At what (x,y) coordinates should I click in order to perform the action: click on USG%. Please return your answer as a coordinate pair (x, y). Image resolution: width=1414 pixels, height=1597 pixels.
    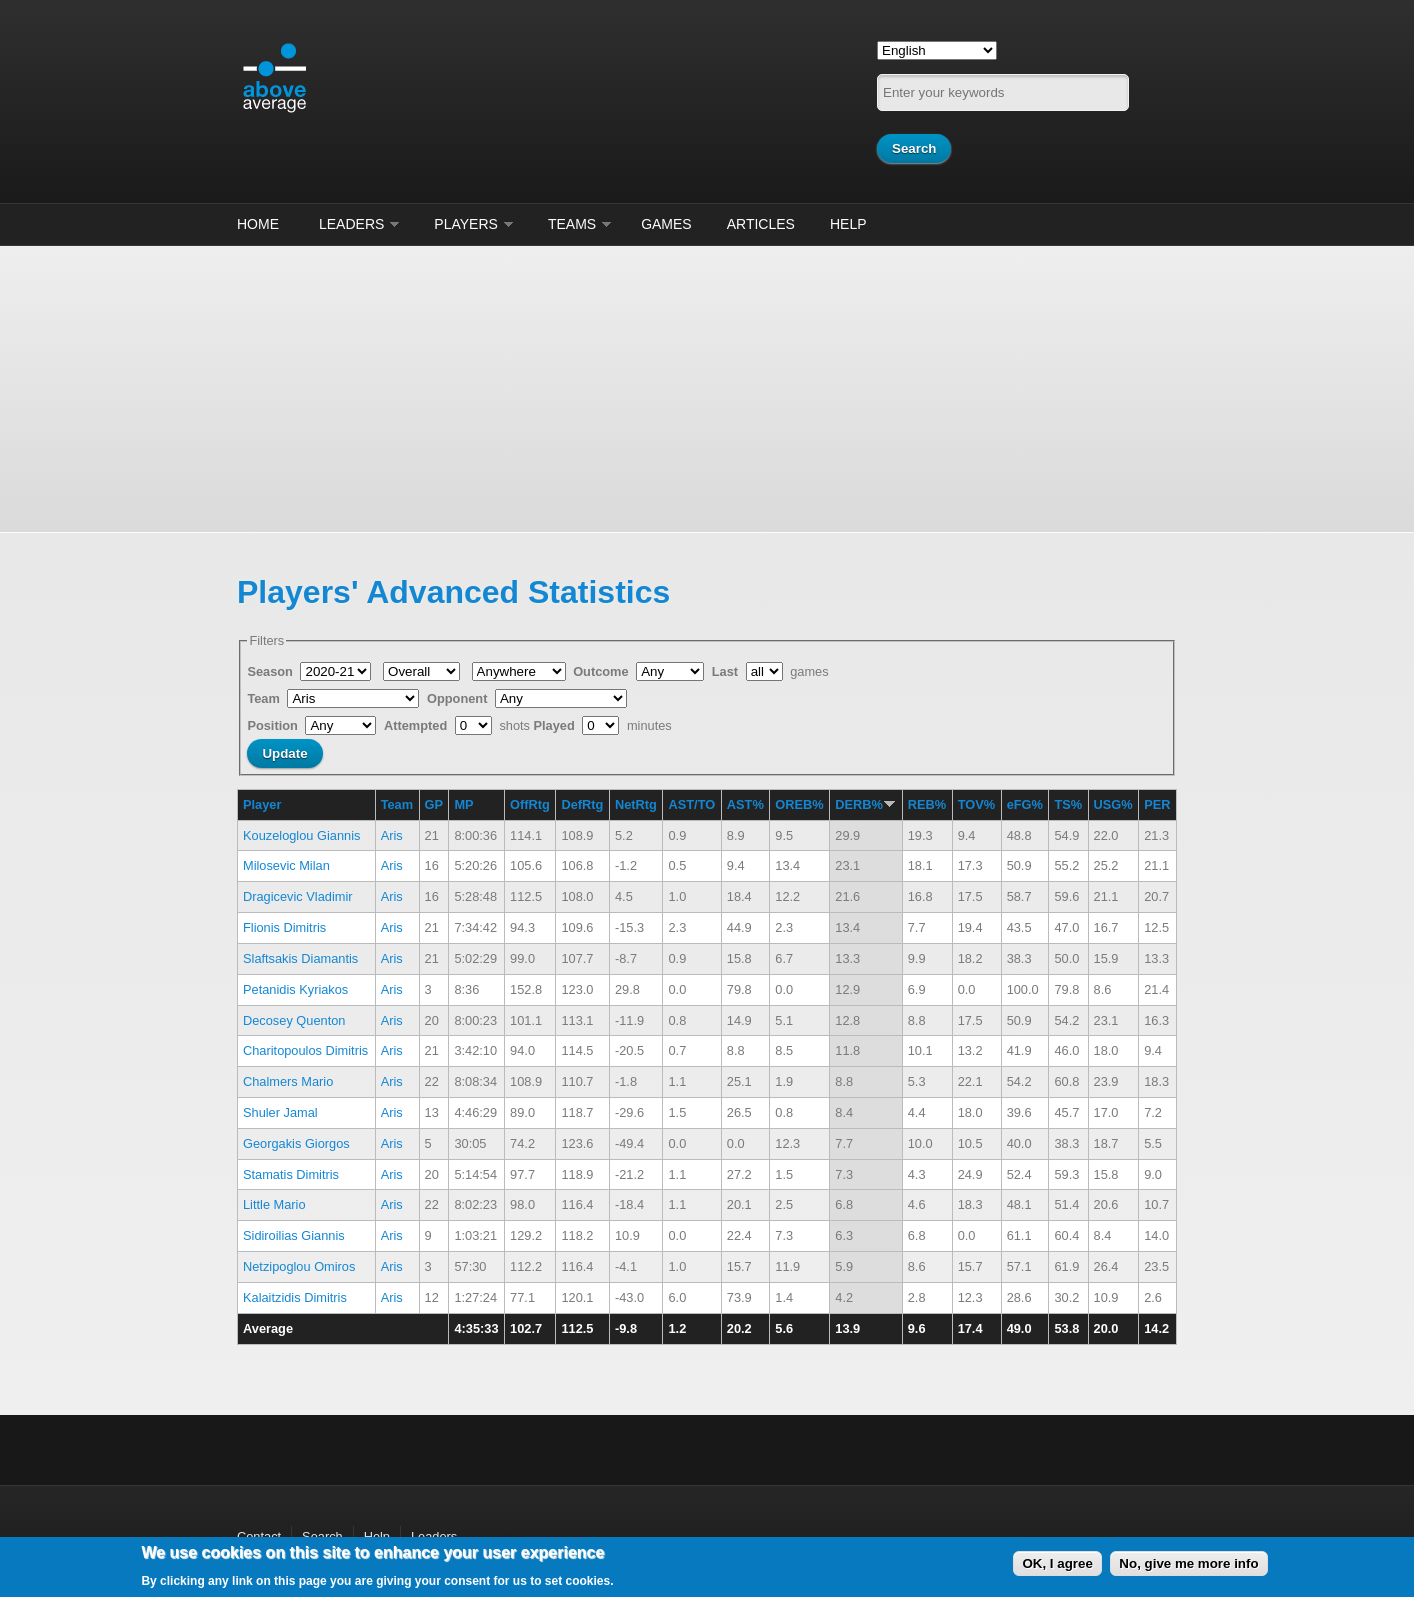
    Looking at the image, I should click on (1113, 804).